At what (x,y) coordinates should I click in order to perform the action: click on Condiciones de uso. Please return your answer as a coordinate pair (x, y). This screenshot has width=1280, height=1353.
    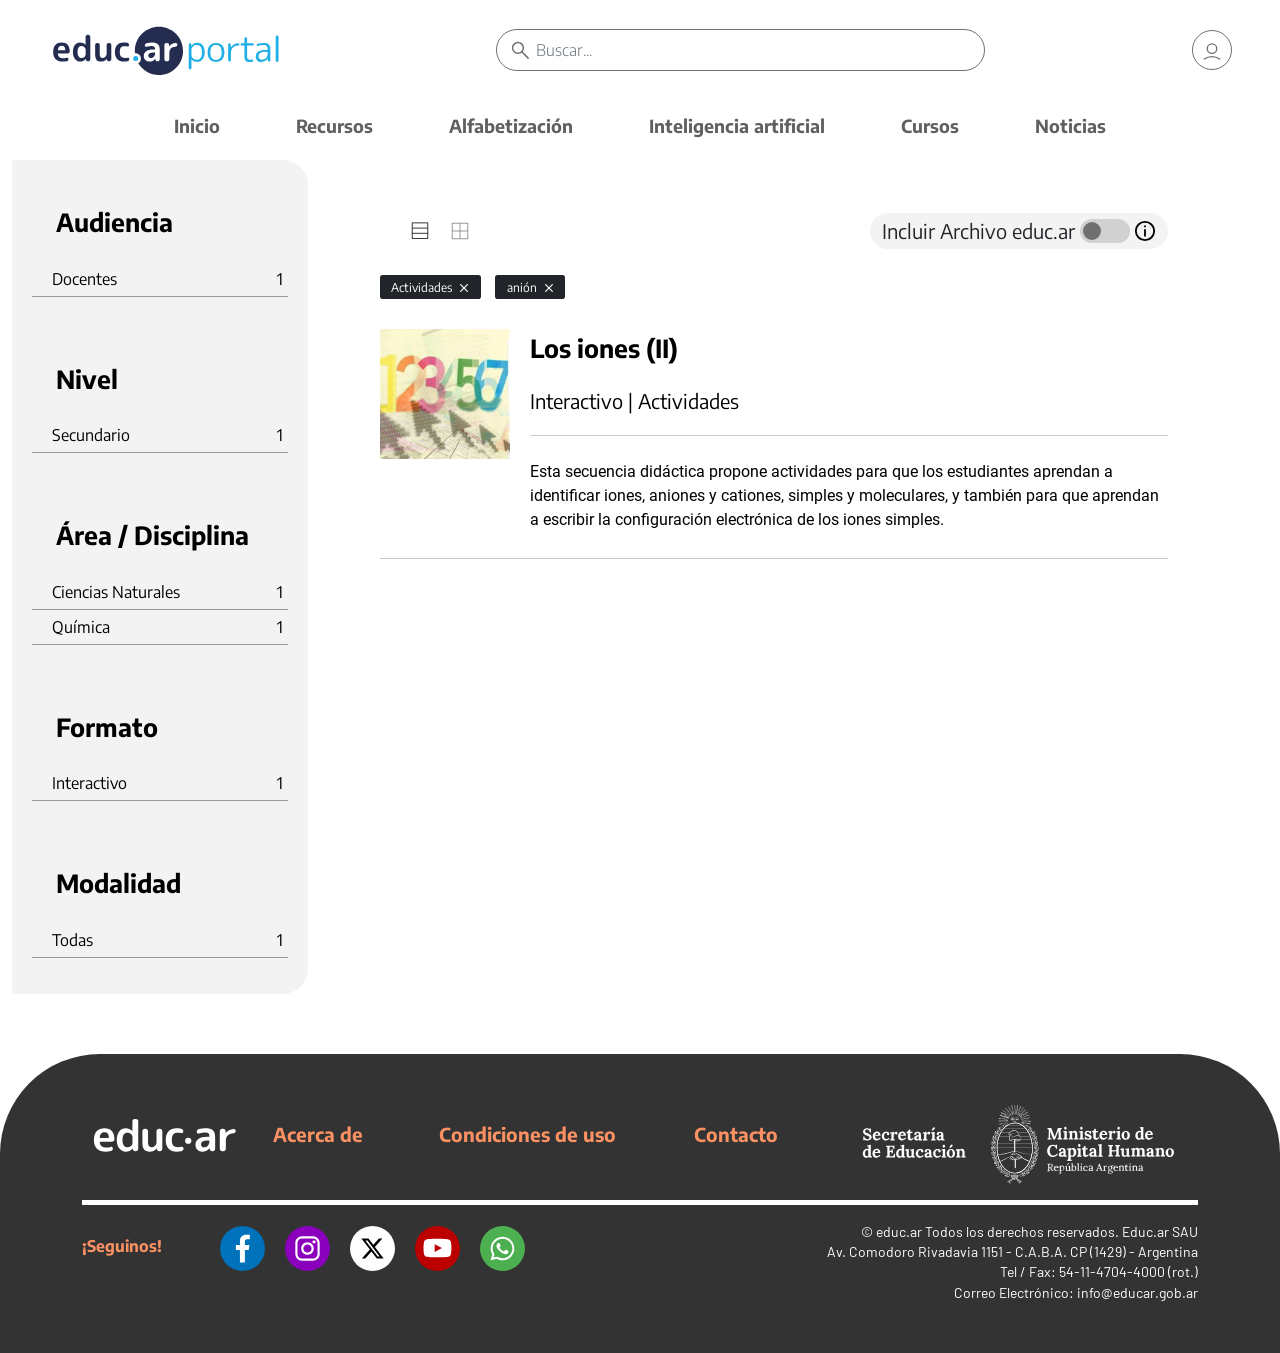
    Looking at the image, I should click on (527, 1134).